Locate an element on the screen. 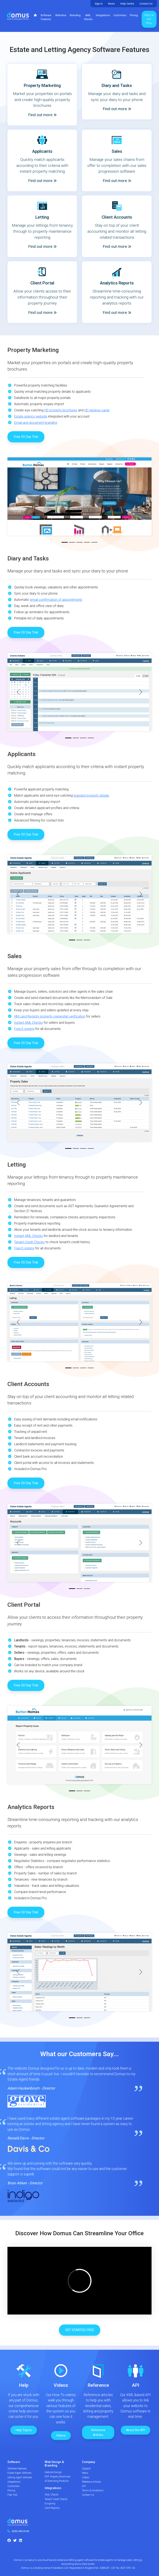 The height and width of the screenshot is (2576, 159). AML Checks is located at coordinates (88, 17).